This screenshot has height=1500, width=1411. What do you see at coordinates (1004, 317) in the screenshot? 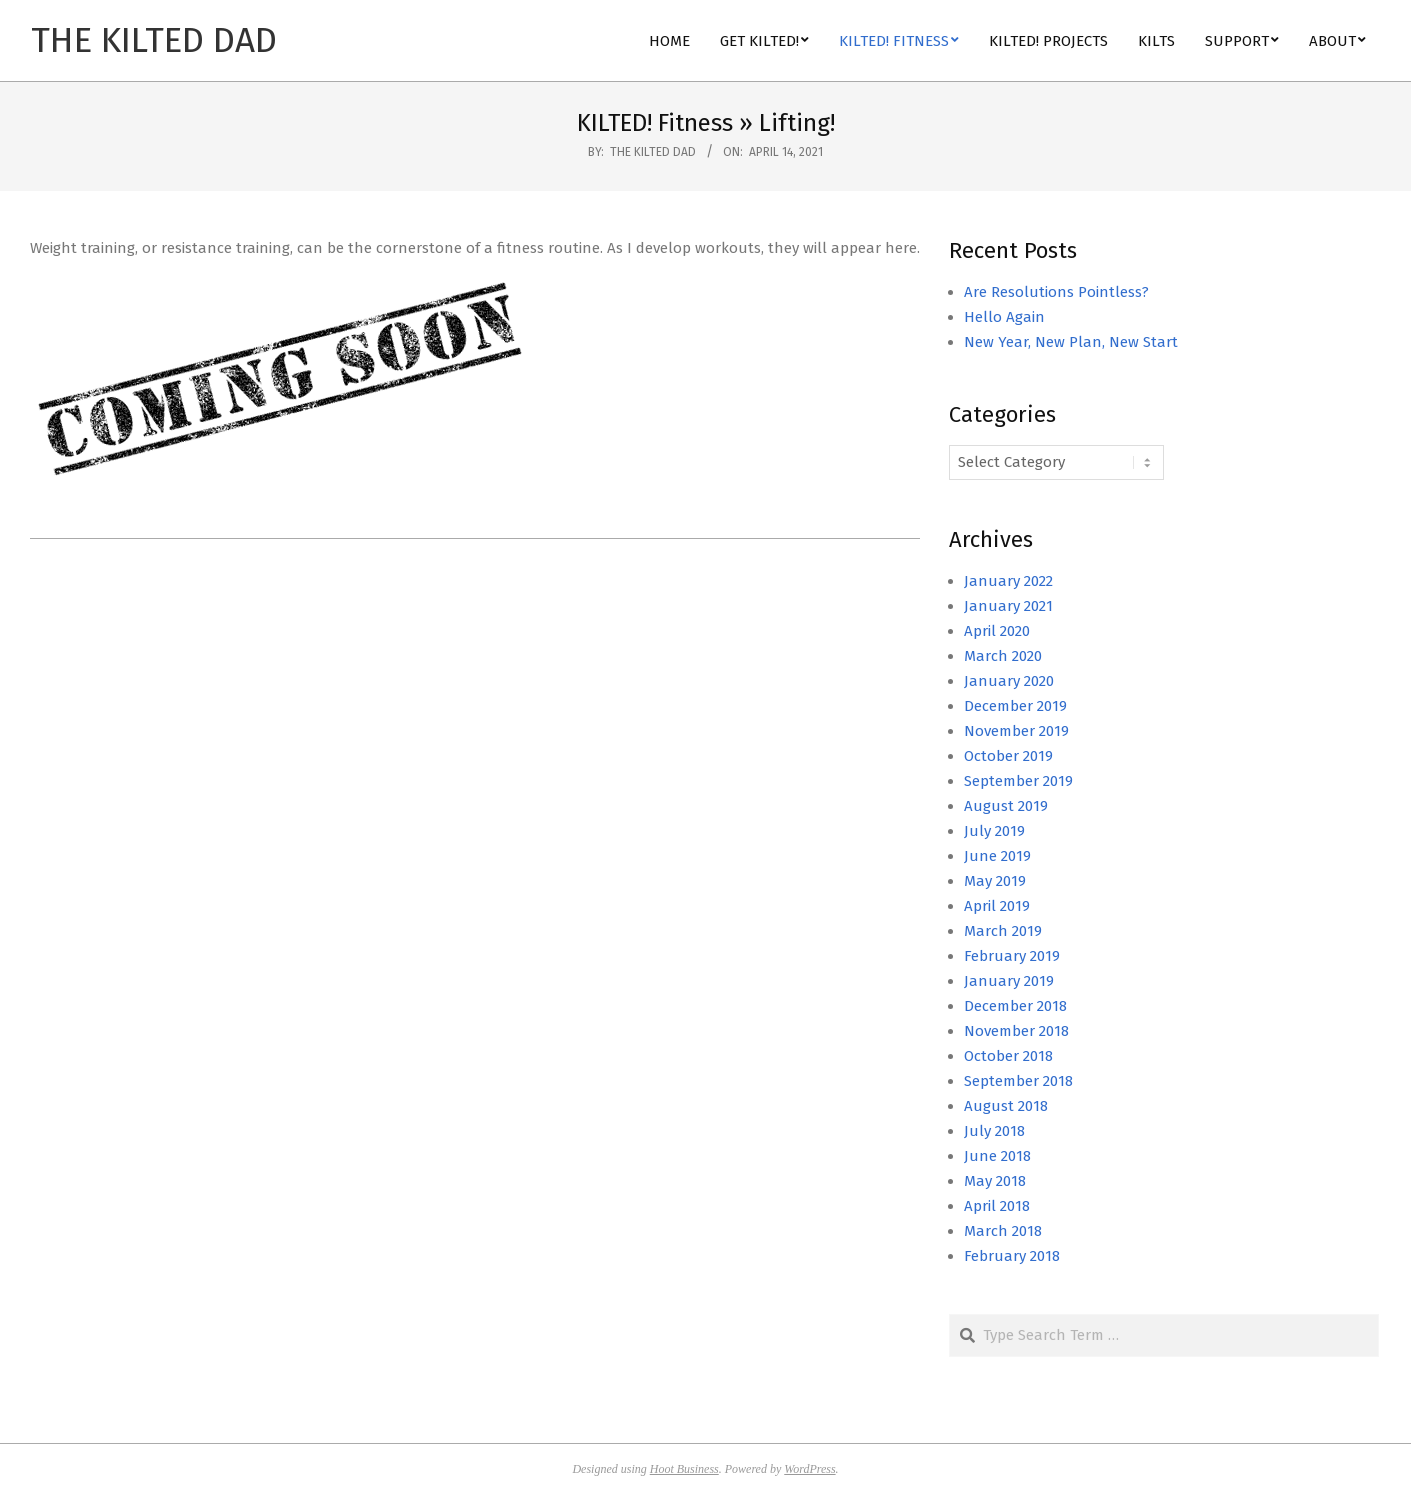
I see `Hello Again` at bounding box center [1004, 317].